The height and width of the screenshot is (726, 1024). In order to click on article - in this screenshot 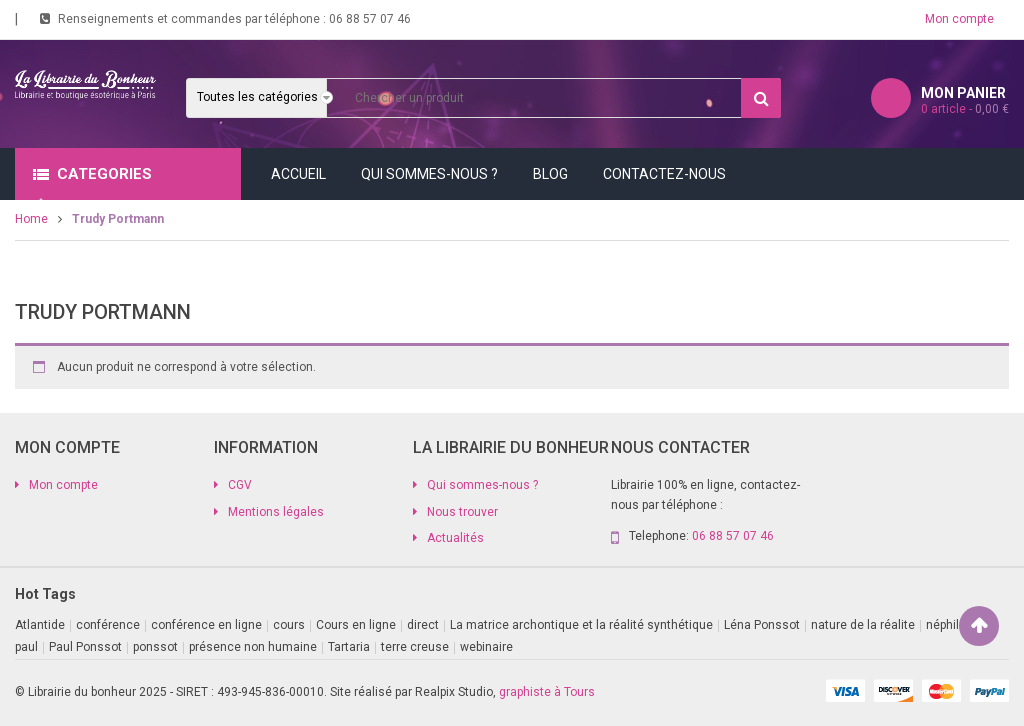, I will do `click(965, 109)`.